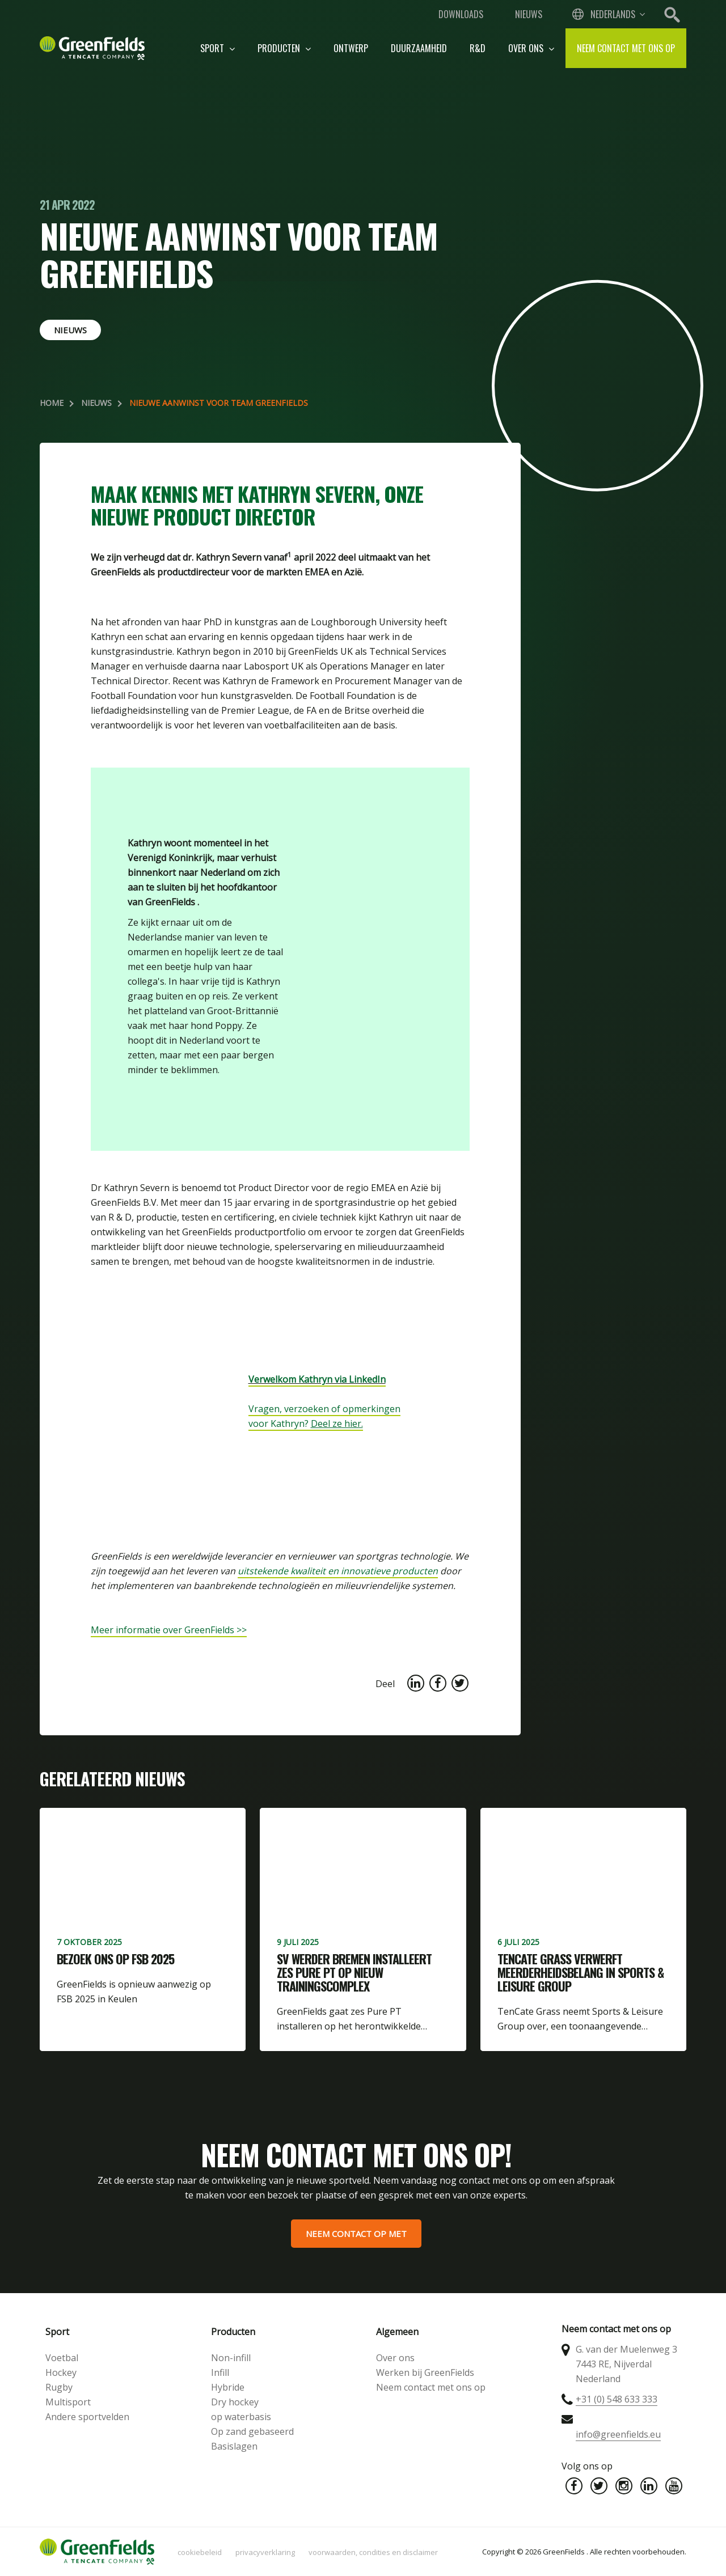 This screenshot has height=2576, width=726. Describe the element at coordinates (227, 2387) in the screenshot. I see `Hybride` at that location.